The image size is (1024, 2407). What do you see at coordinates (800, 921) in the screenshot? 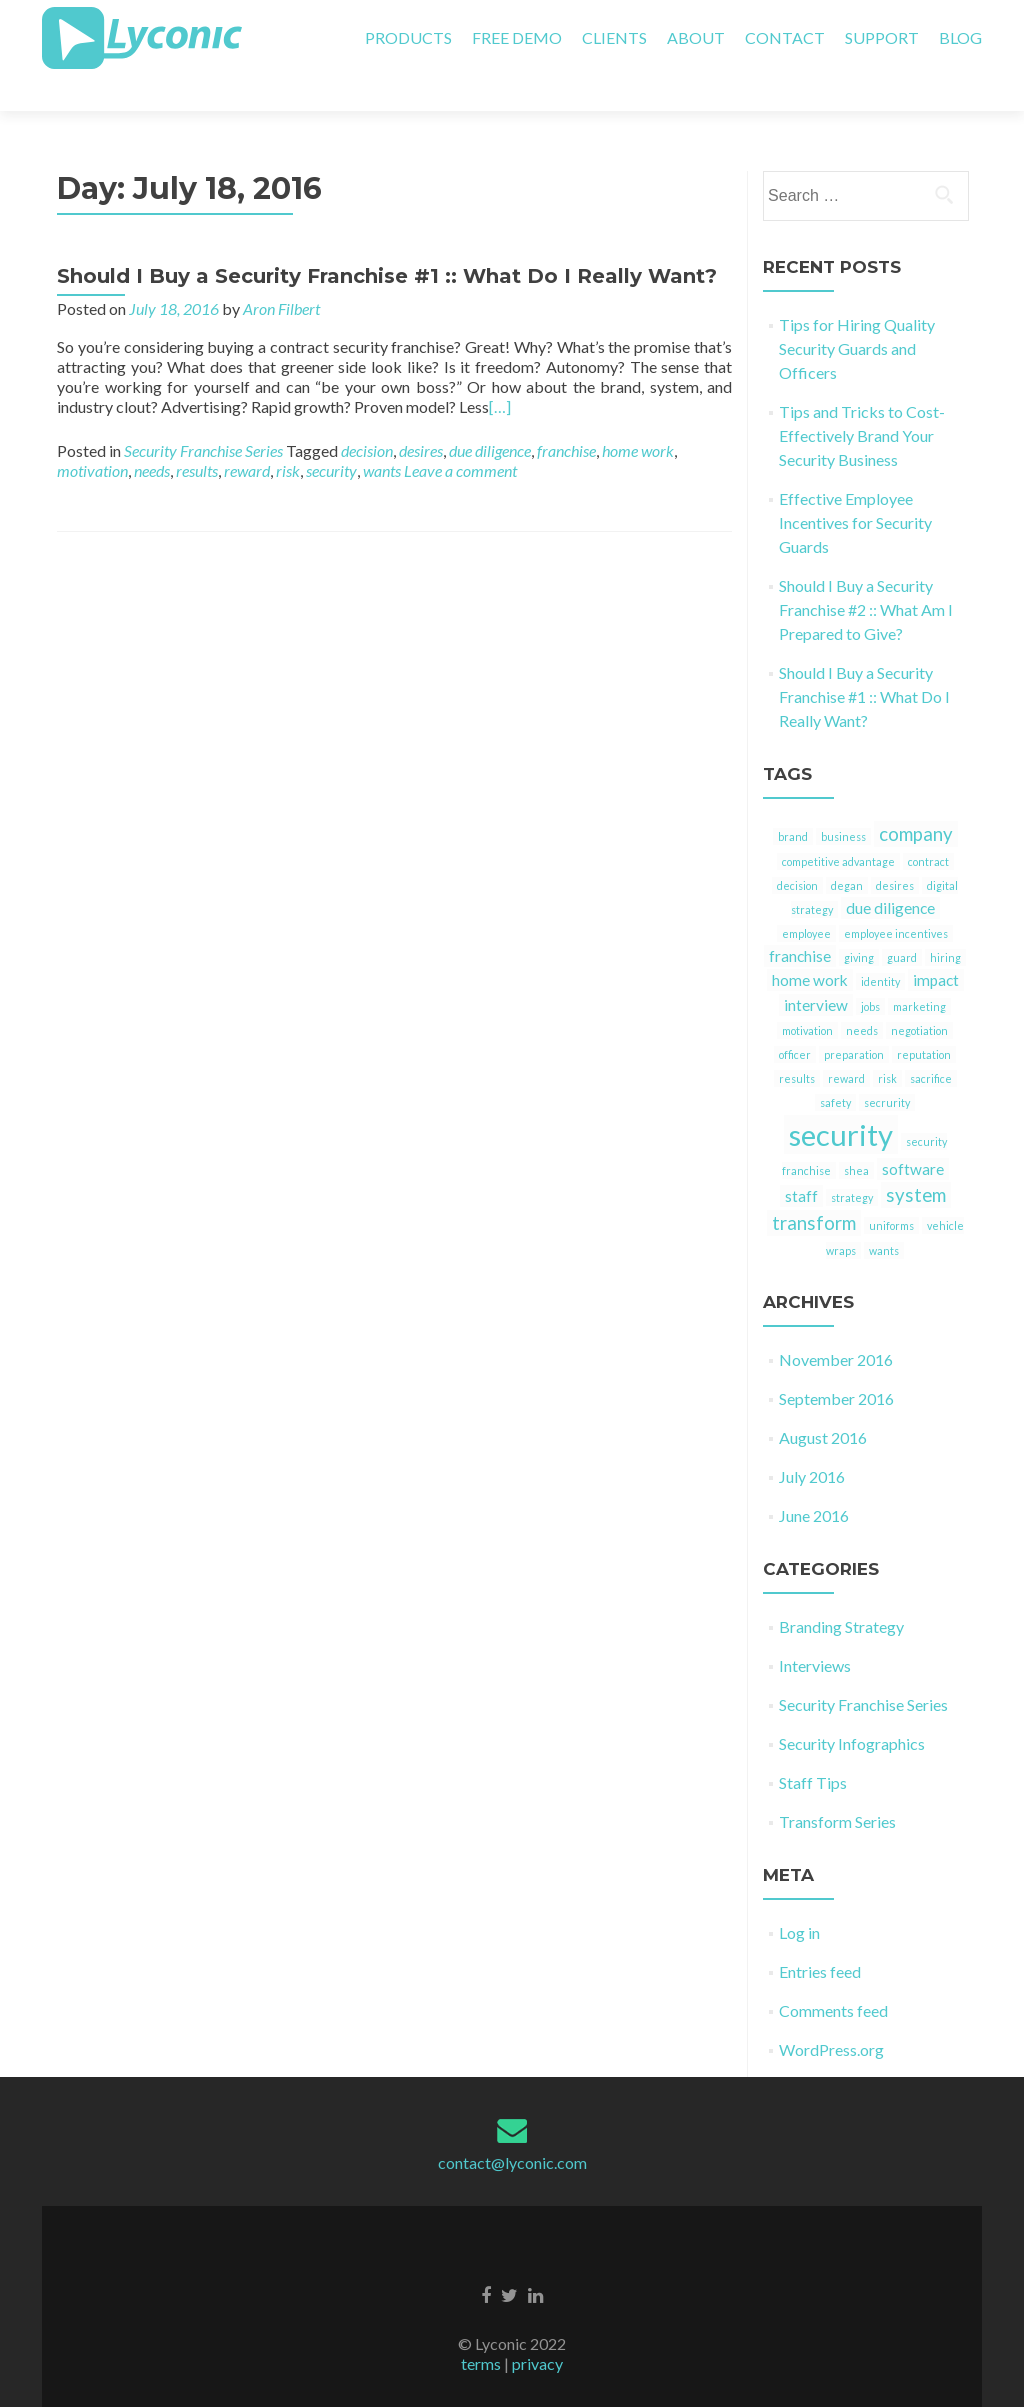
I see `franchise [franchise (2 items)]` at bounding box center [800, 921].